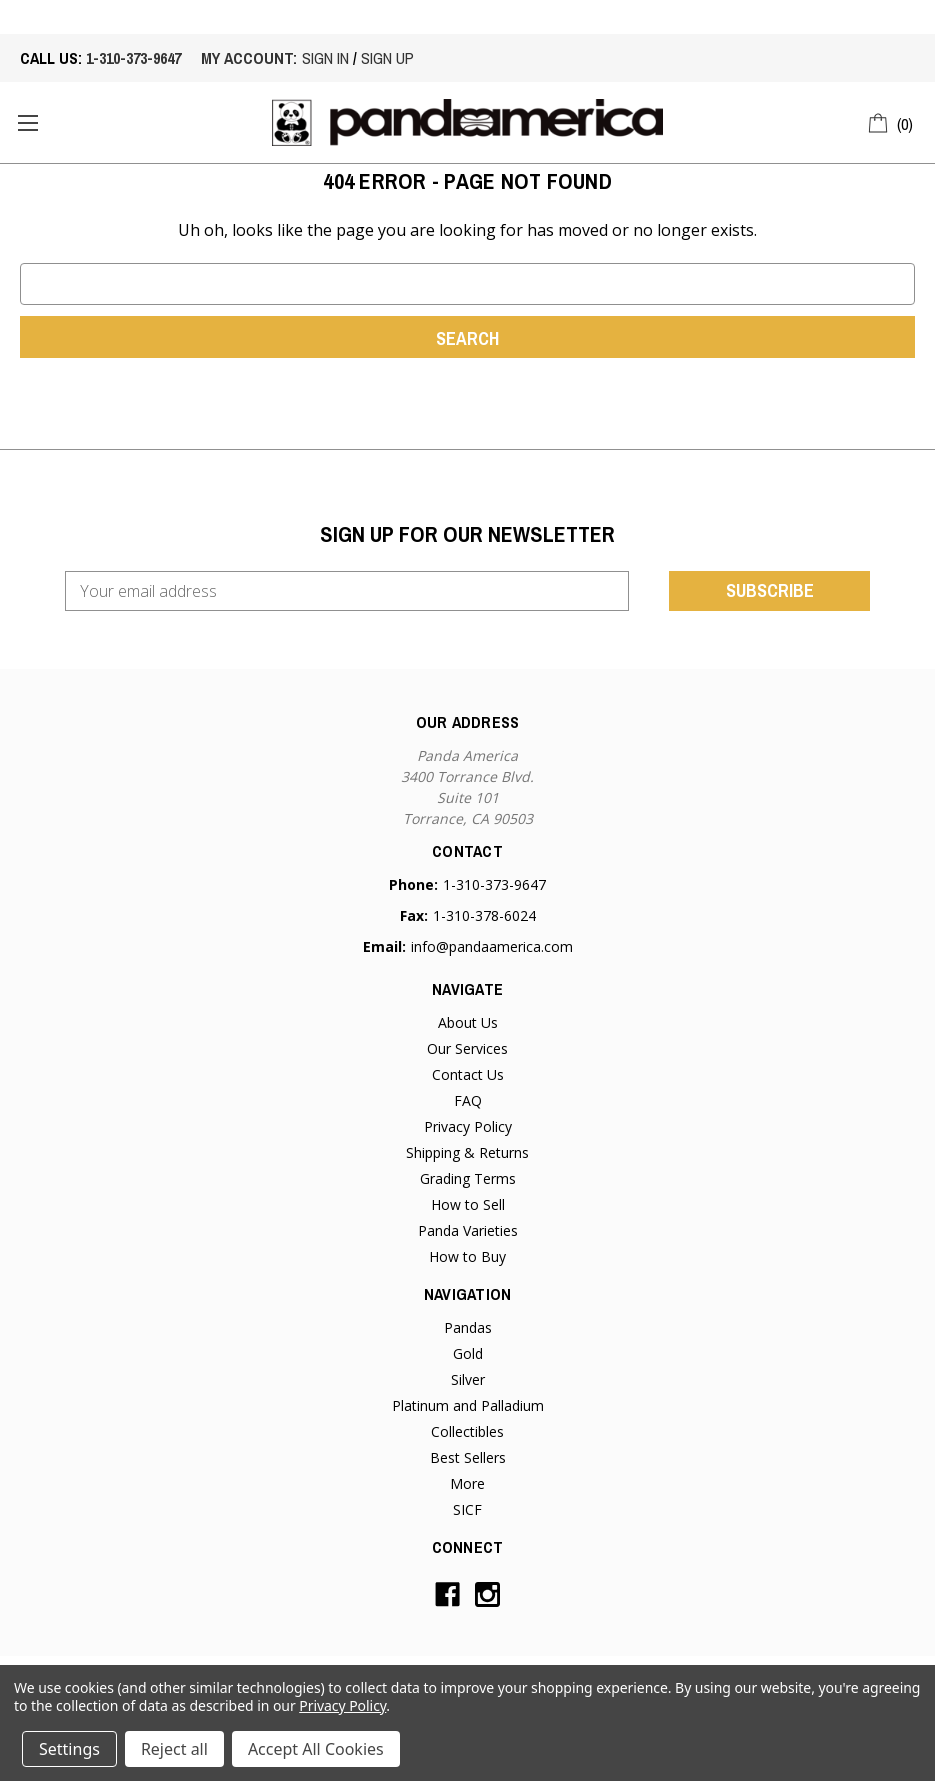  I want to click on How to Sell, so click(468, 1204).